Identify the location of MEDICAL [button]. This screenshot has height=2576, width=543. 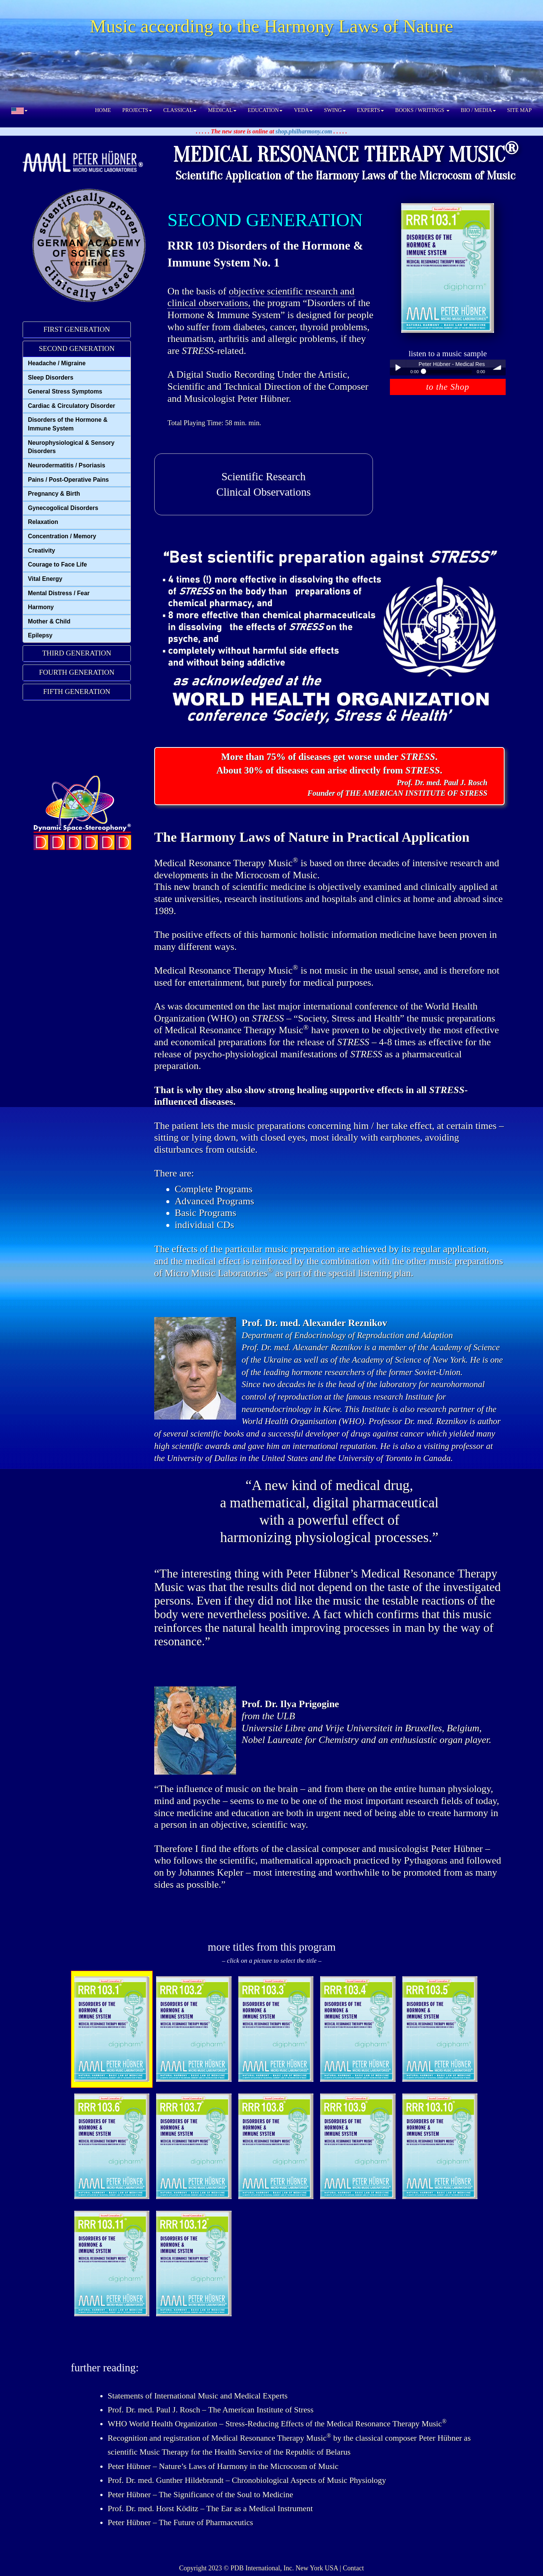
(222, 110).